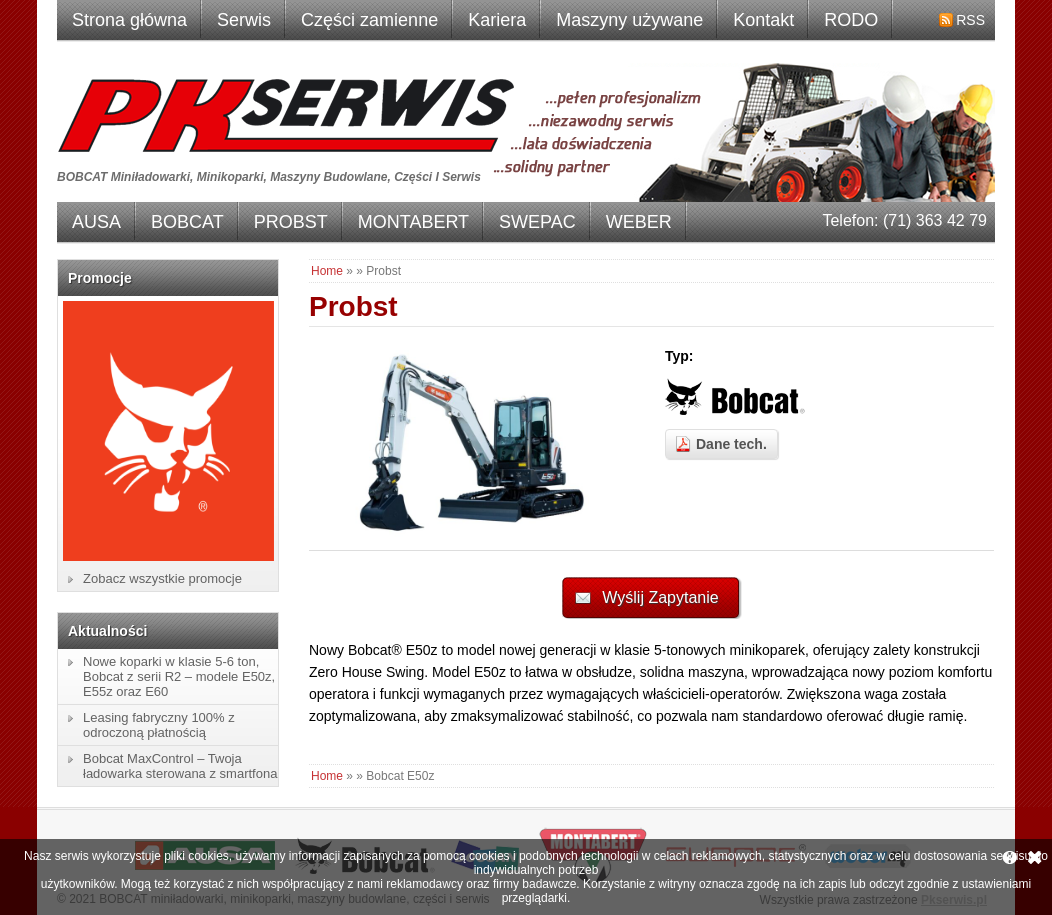 The image size is (1052, 915). What do you see at coordinates (851, 20) in the screenshot?
I see `RODO` at bounding box center [851, 20].